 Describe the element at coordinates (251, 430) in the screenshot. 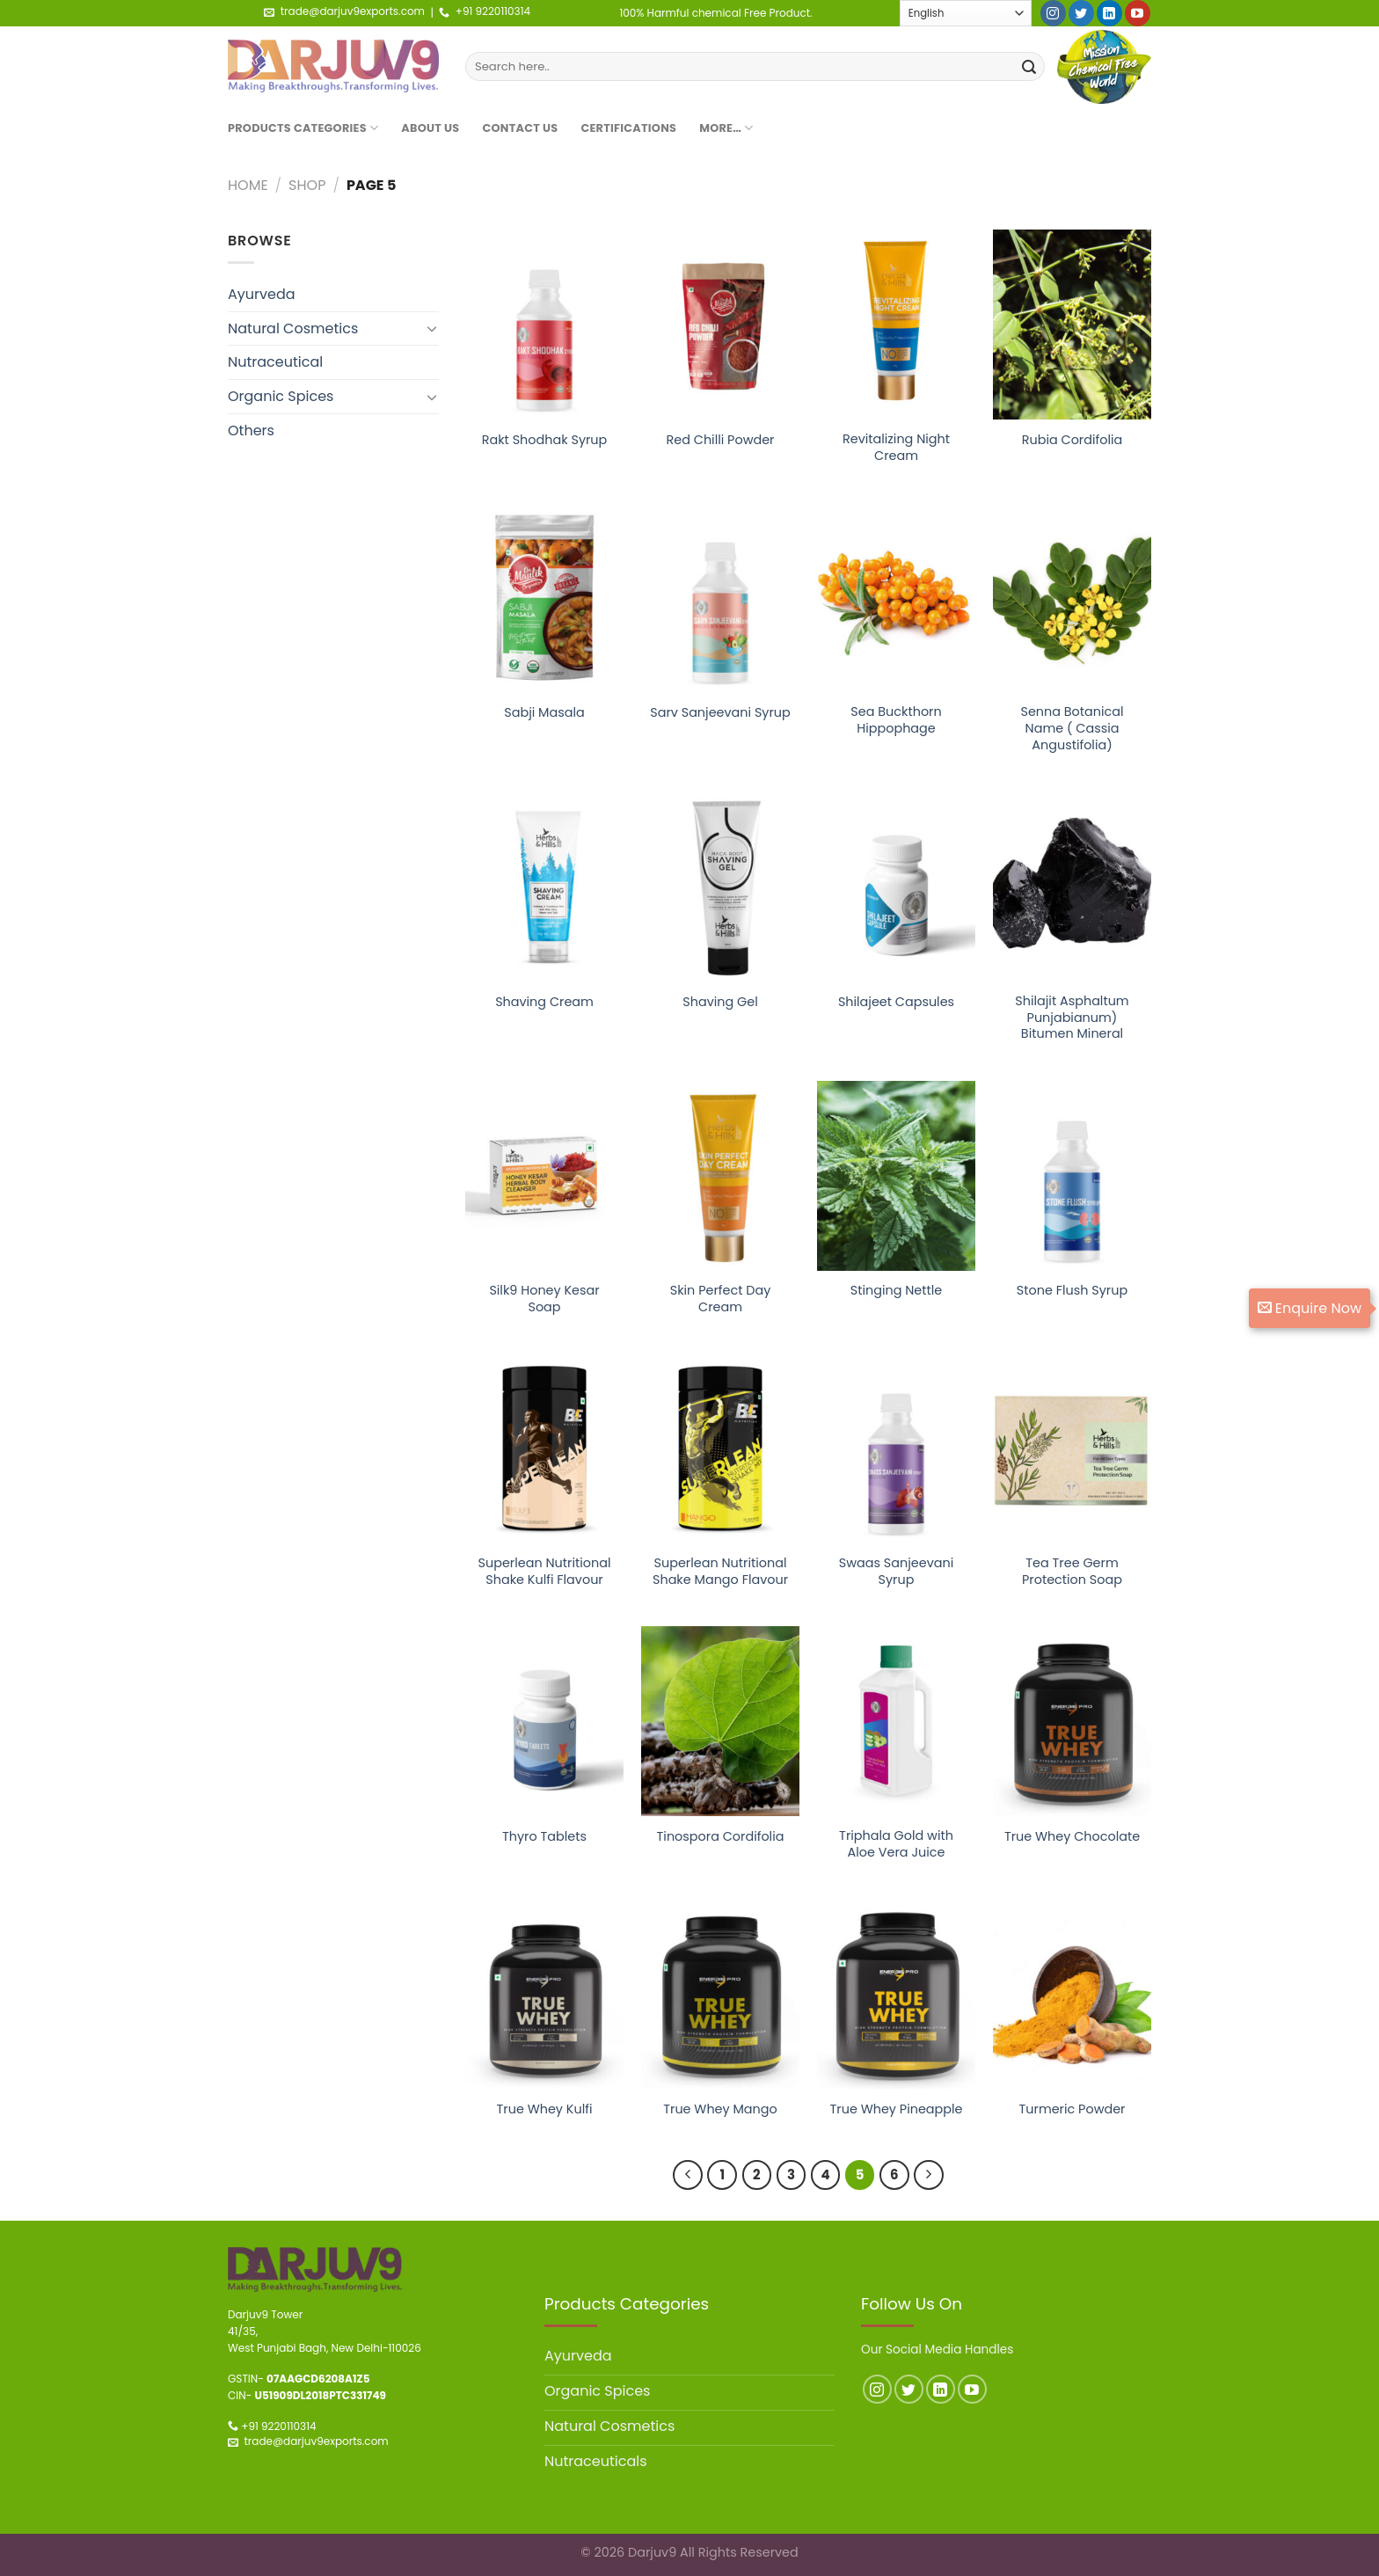

I see `Others` at that location.